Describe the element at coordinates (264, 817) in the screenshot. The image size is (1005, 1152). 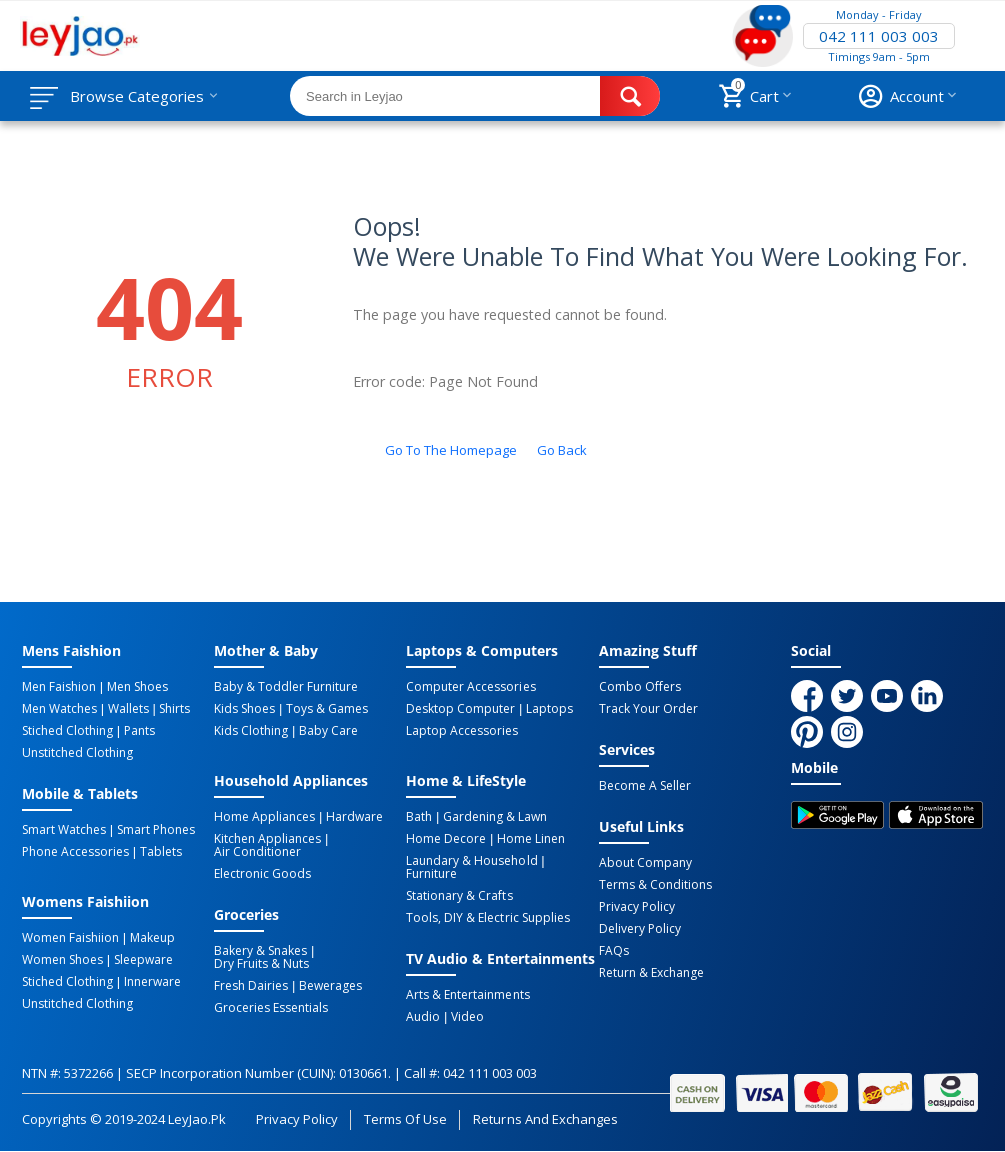
I see `Home Appliances` at that location.